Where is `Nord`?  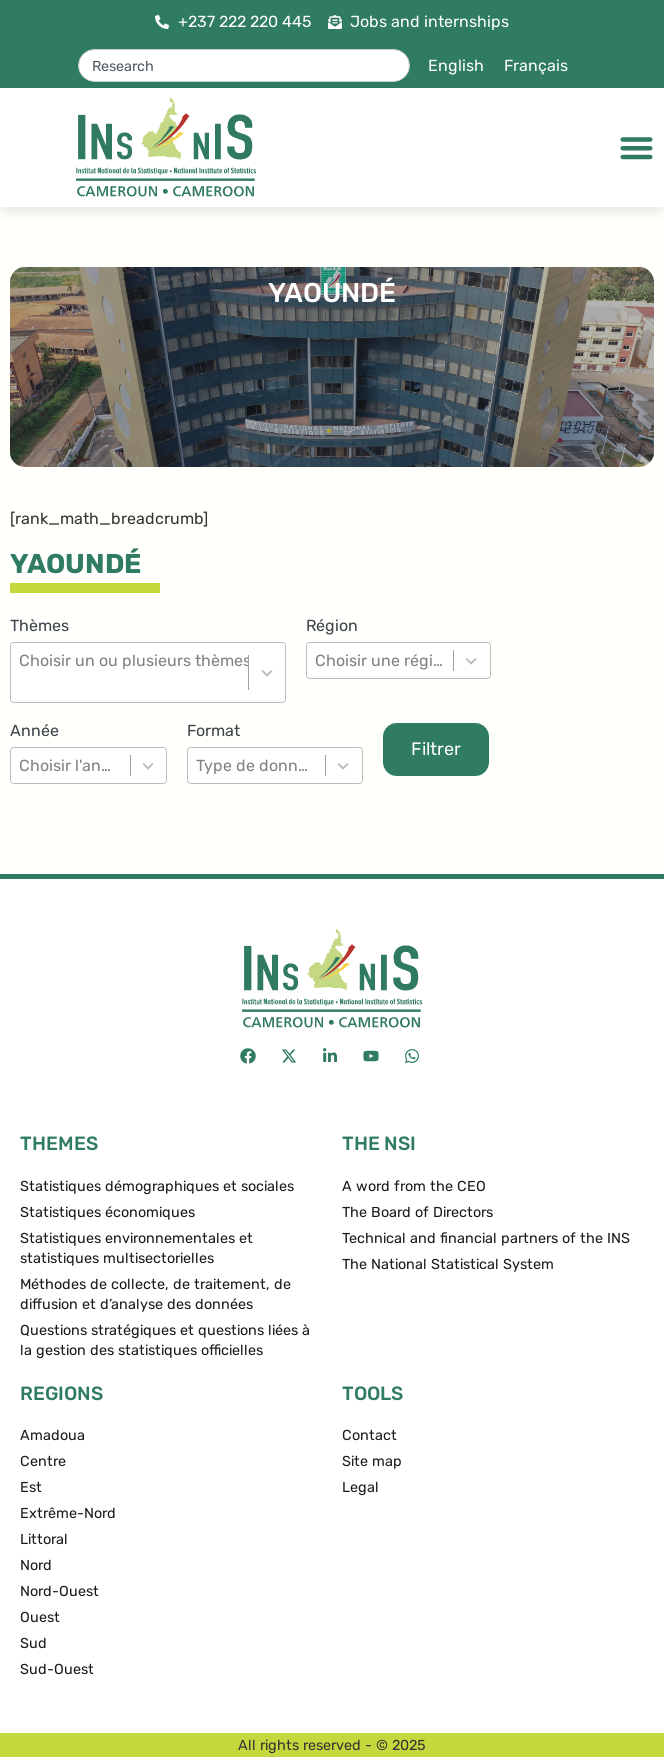
Nord is located at coordinates (36, 1565).